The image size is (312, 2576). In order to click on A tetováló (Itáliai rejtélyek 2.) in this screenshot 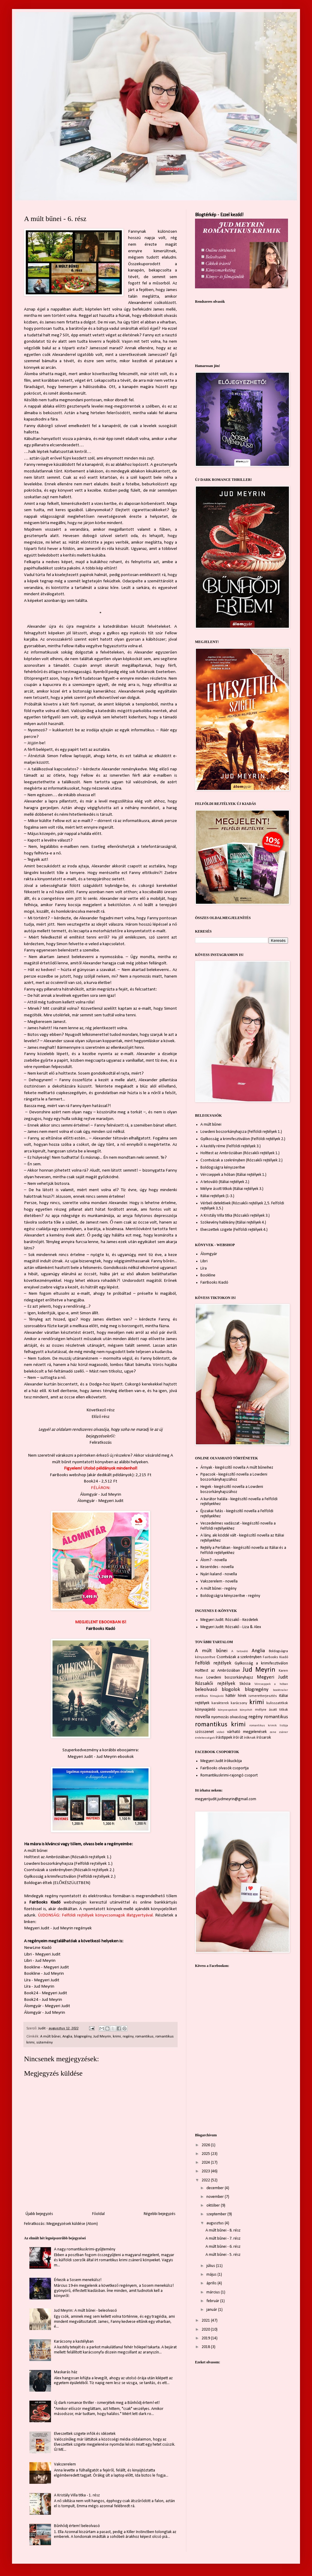, I will do `click(224, 1182)`.